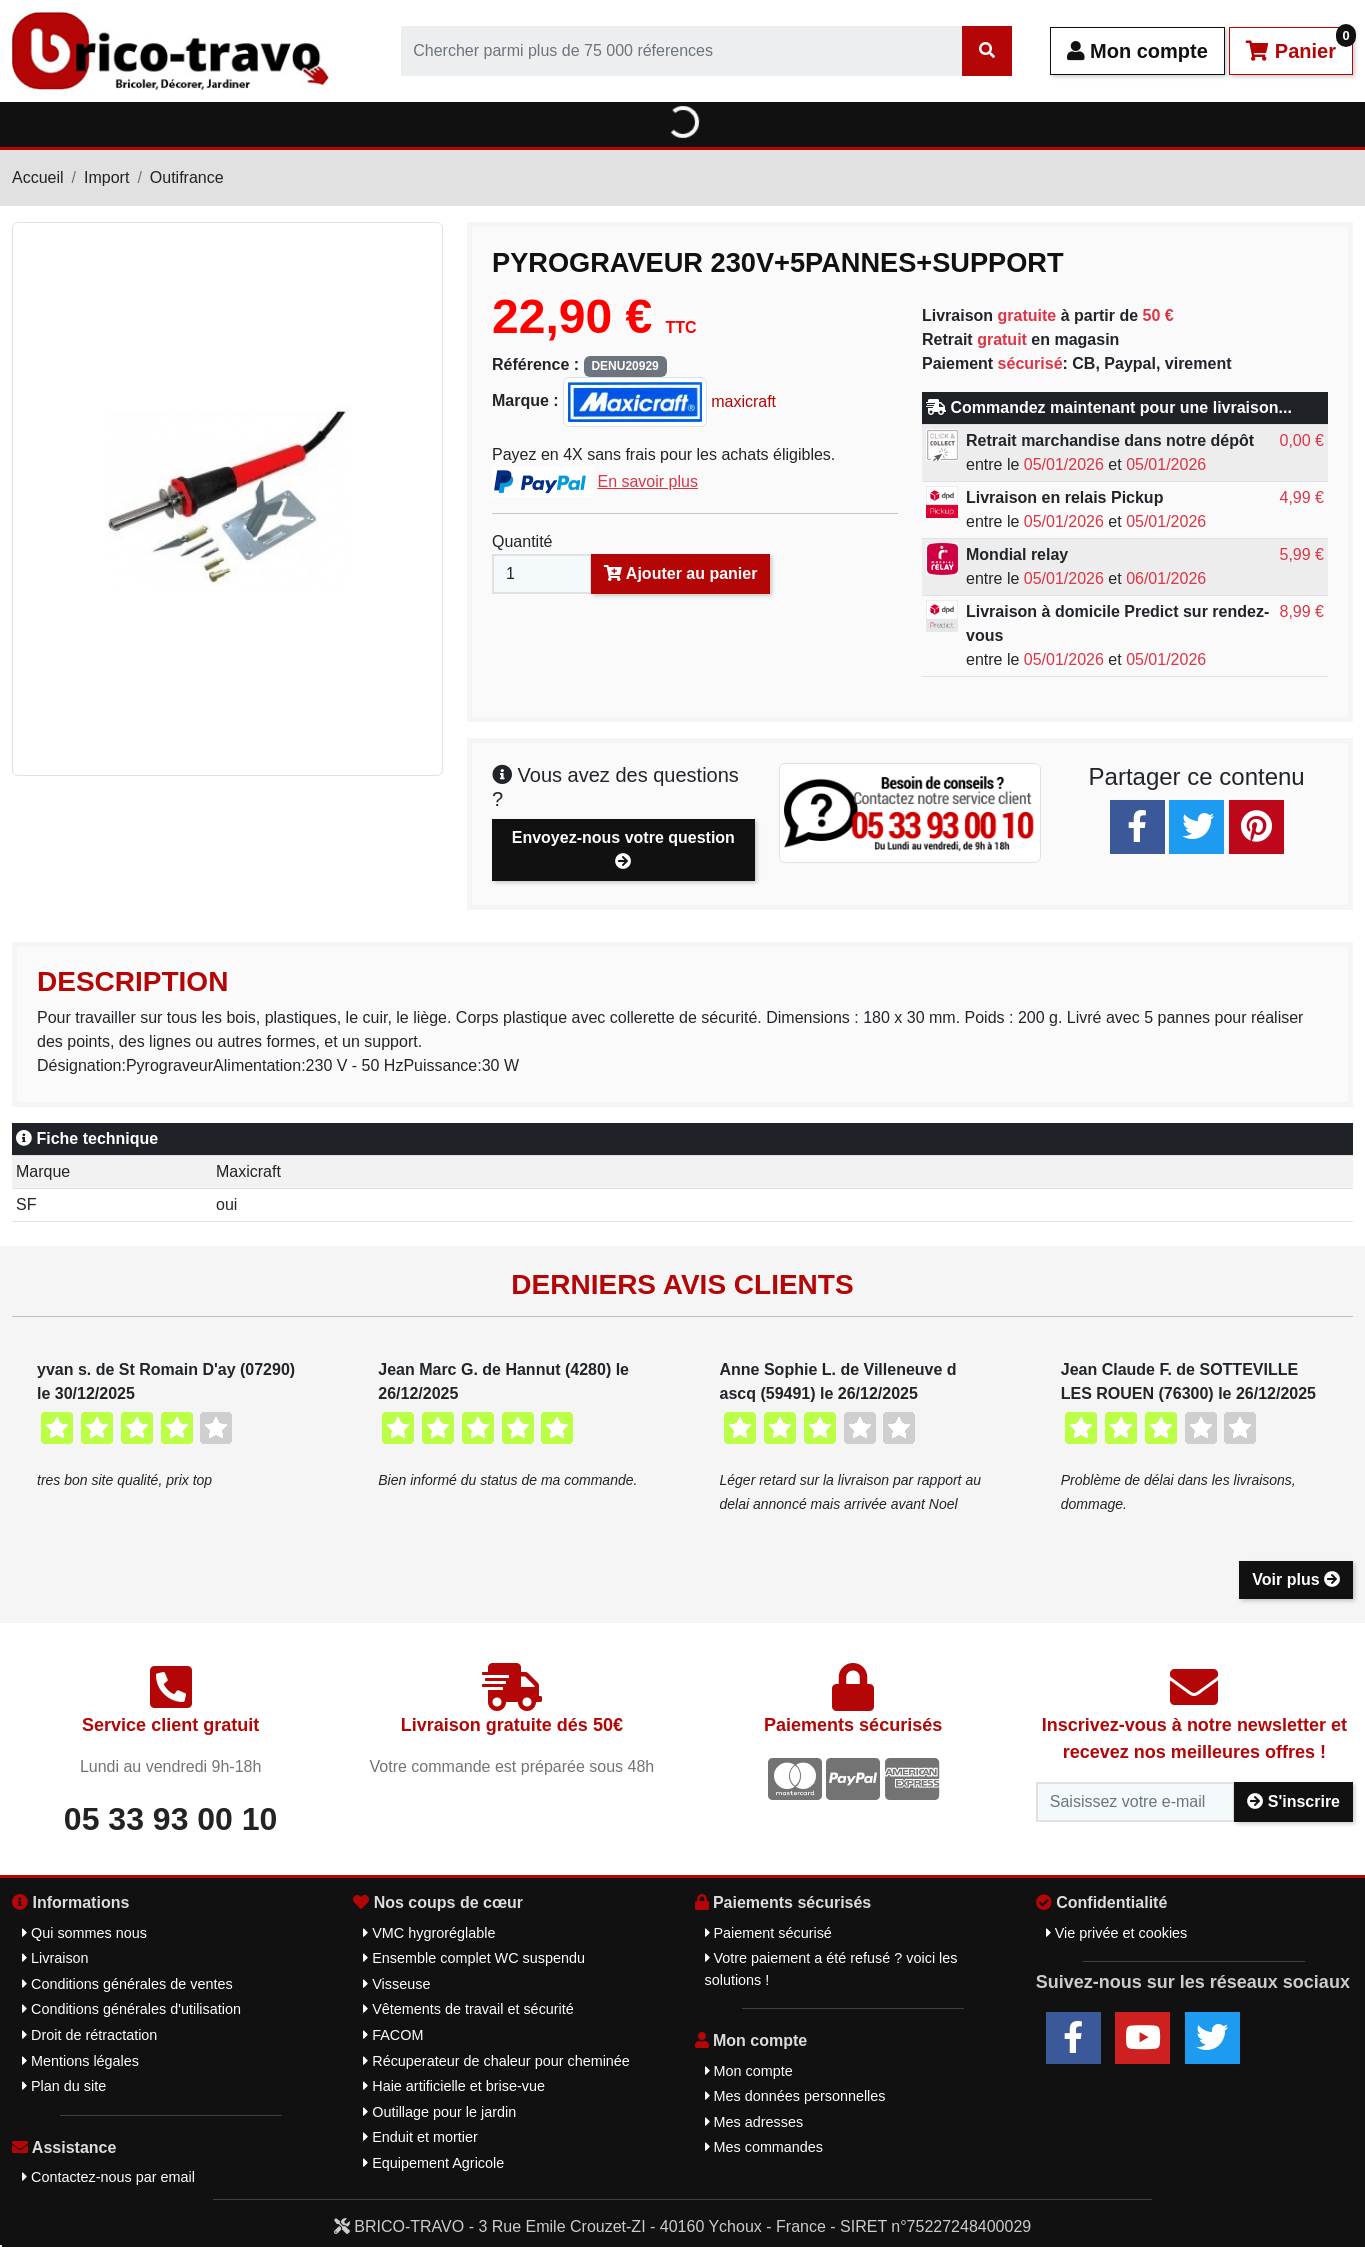 This screenshot has height=2247, width=1365. Describe the element at coordinates (55, 1958) in the screenshot. I see `Livraison` at that location.